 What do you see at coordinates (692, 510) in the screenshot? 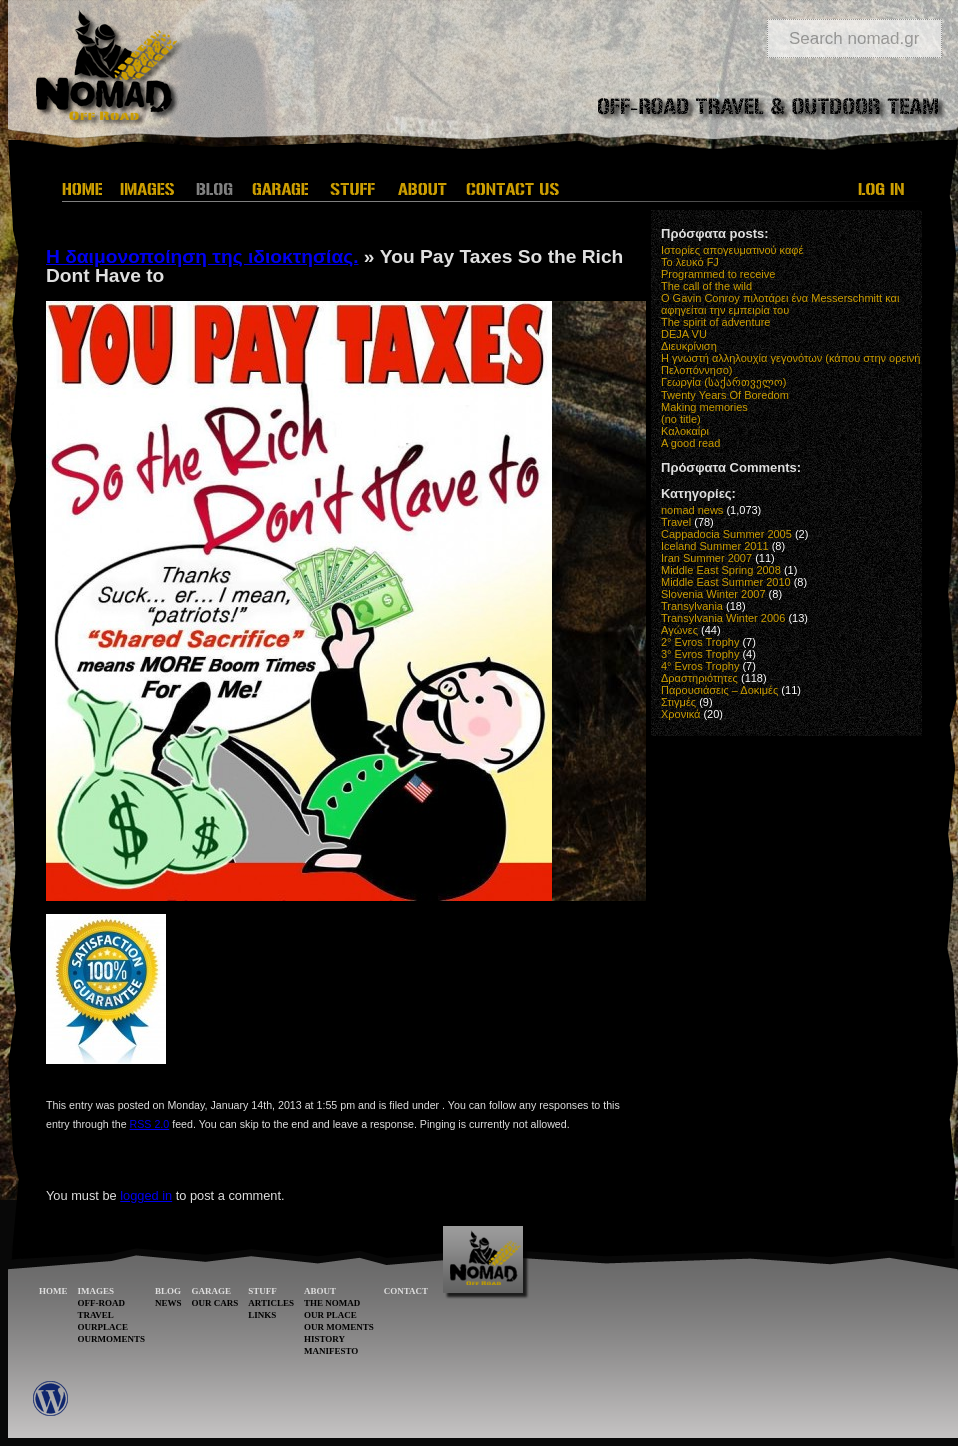
I see `nomad news` at bounding box center [692, 510].